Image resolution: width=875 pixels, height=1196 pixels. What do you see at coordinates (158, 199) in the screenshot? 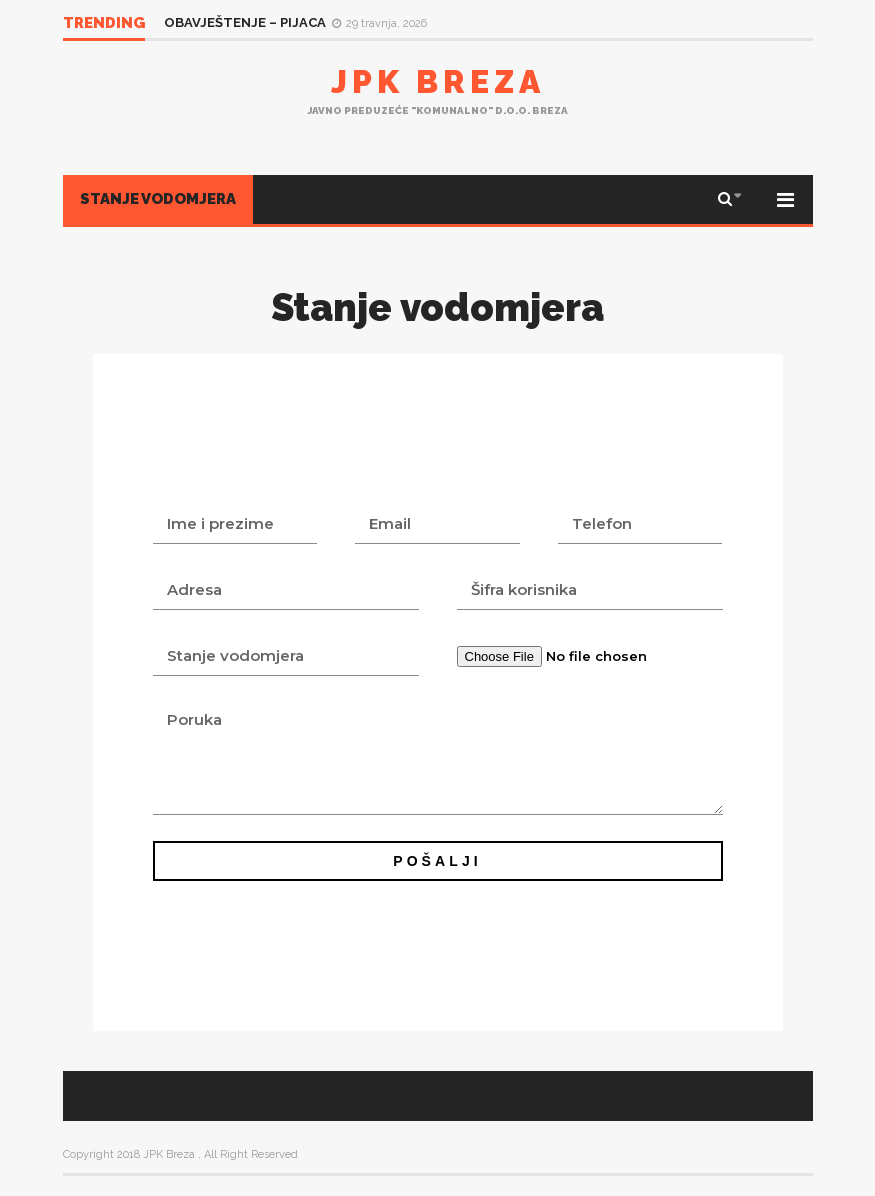
I see `Stanje vodomjera` at bounding box center [158, 199].